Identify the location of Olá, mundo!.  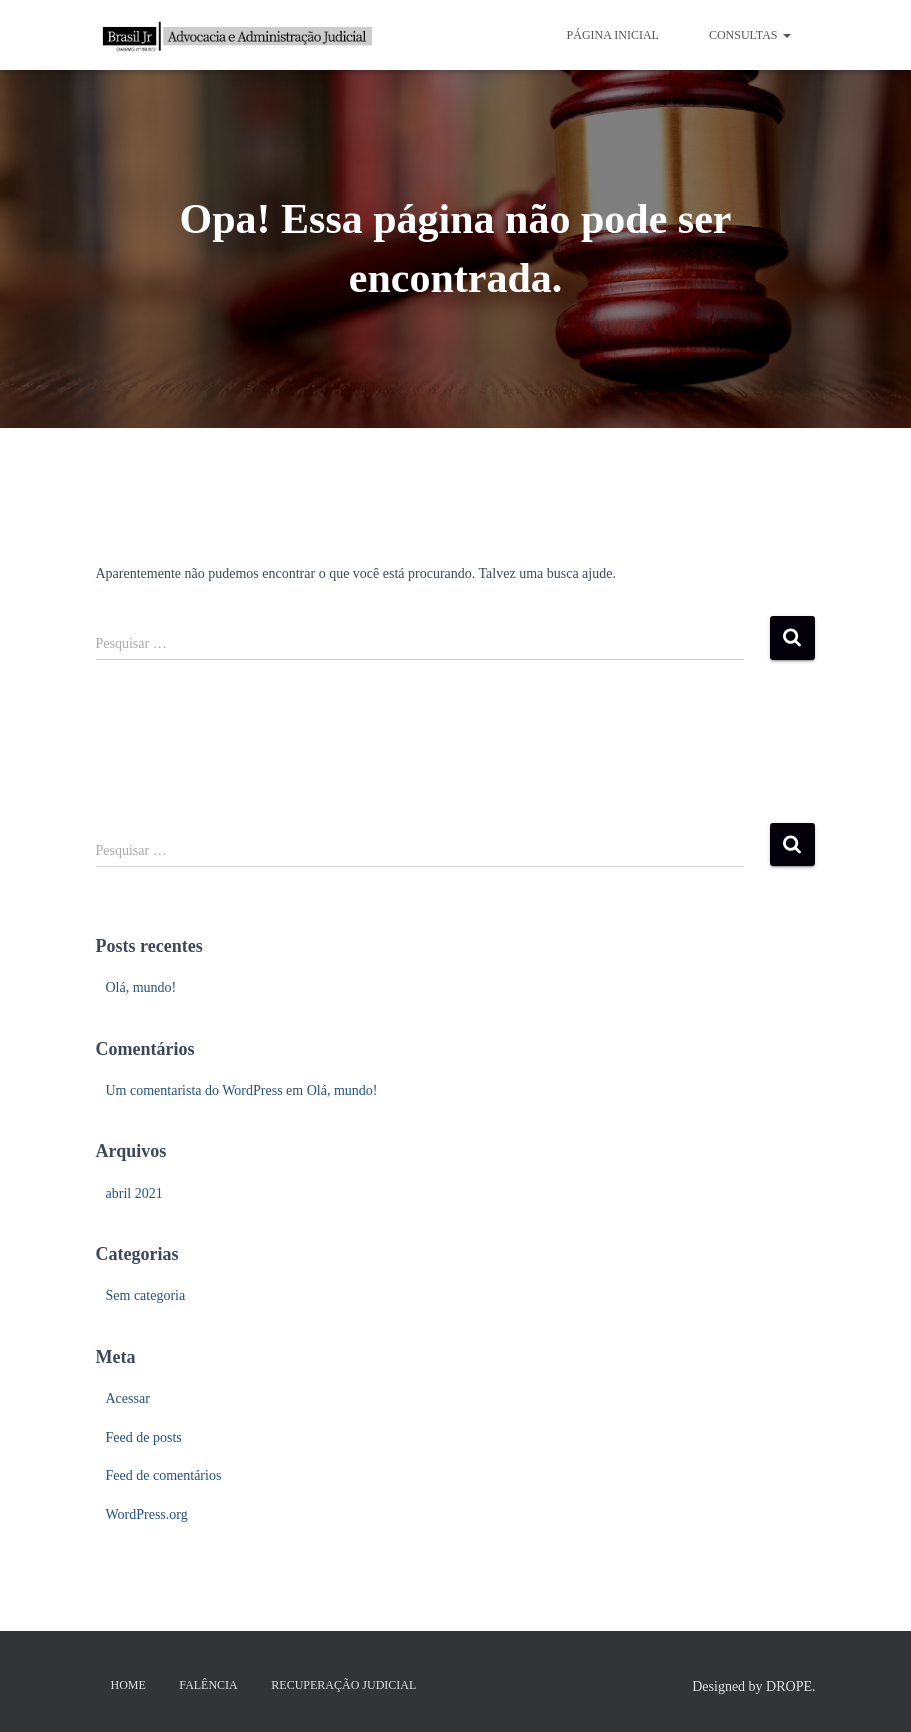
(141, 987).